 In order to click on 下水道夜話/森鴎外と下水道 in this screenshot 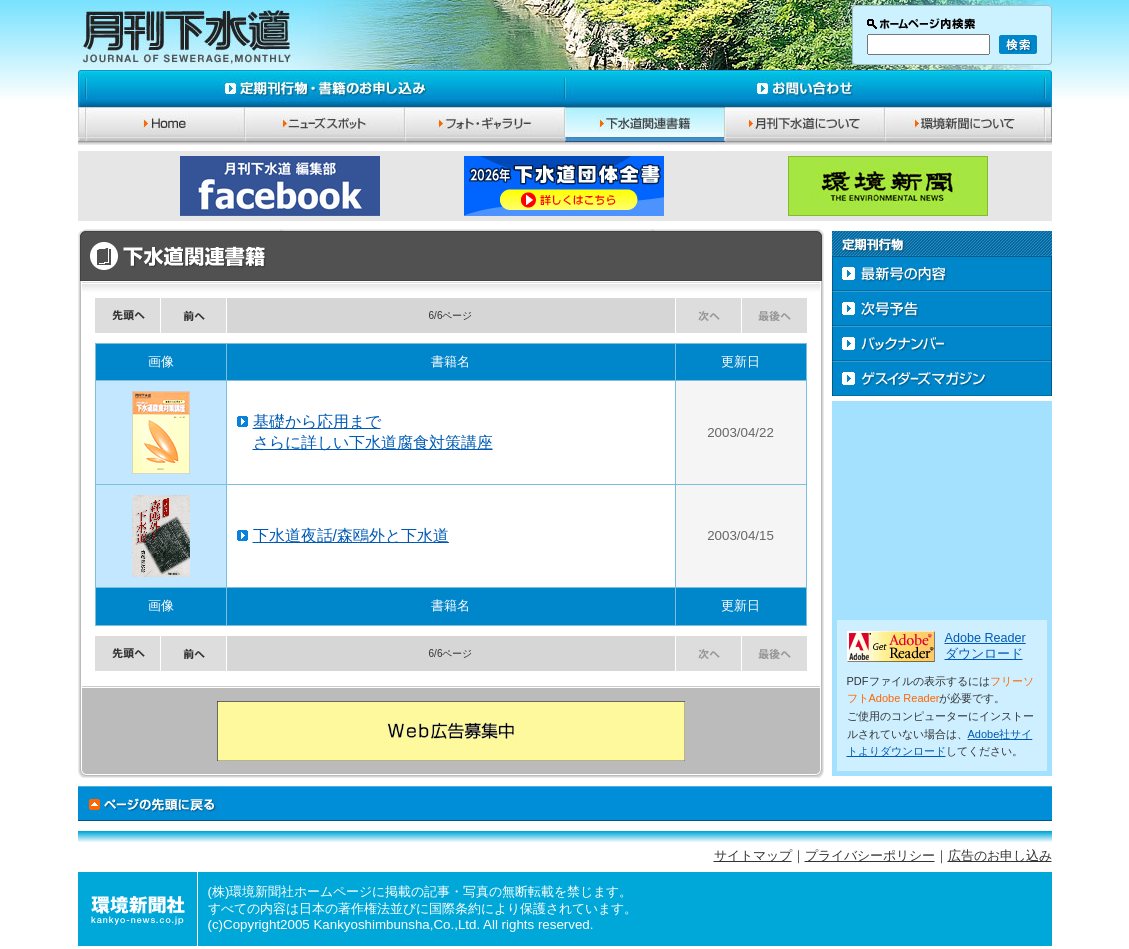, I will do `click(351, 535)`.